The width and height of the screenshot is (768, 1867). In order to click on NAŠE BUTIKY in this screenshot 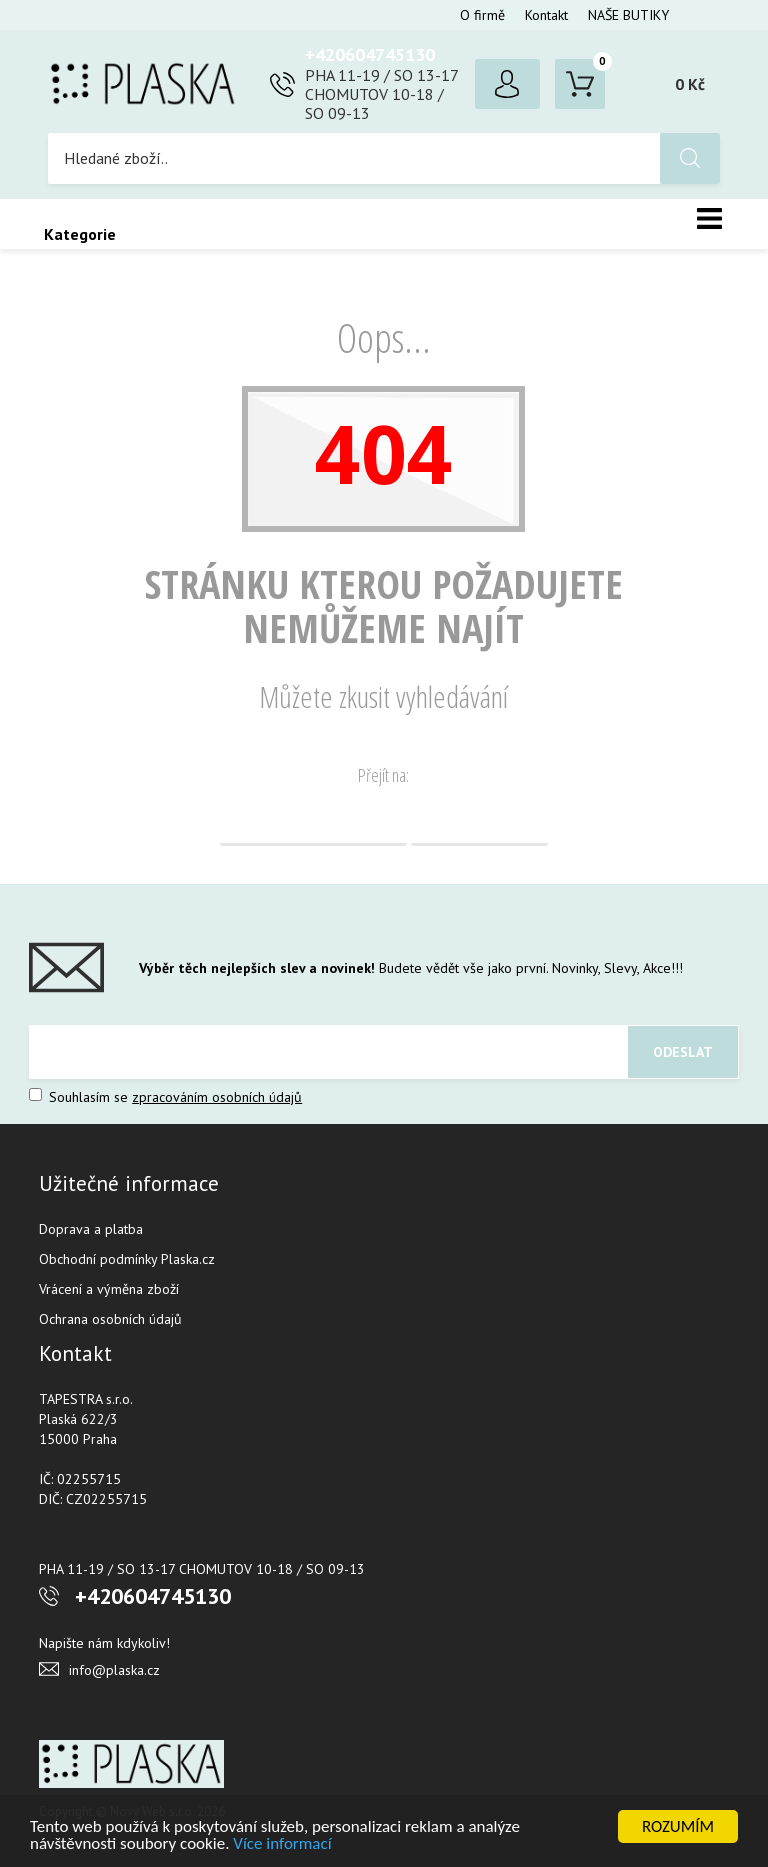, I will do `click(628, 15)`.